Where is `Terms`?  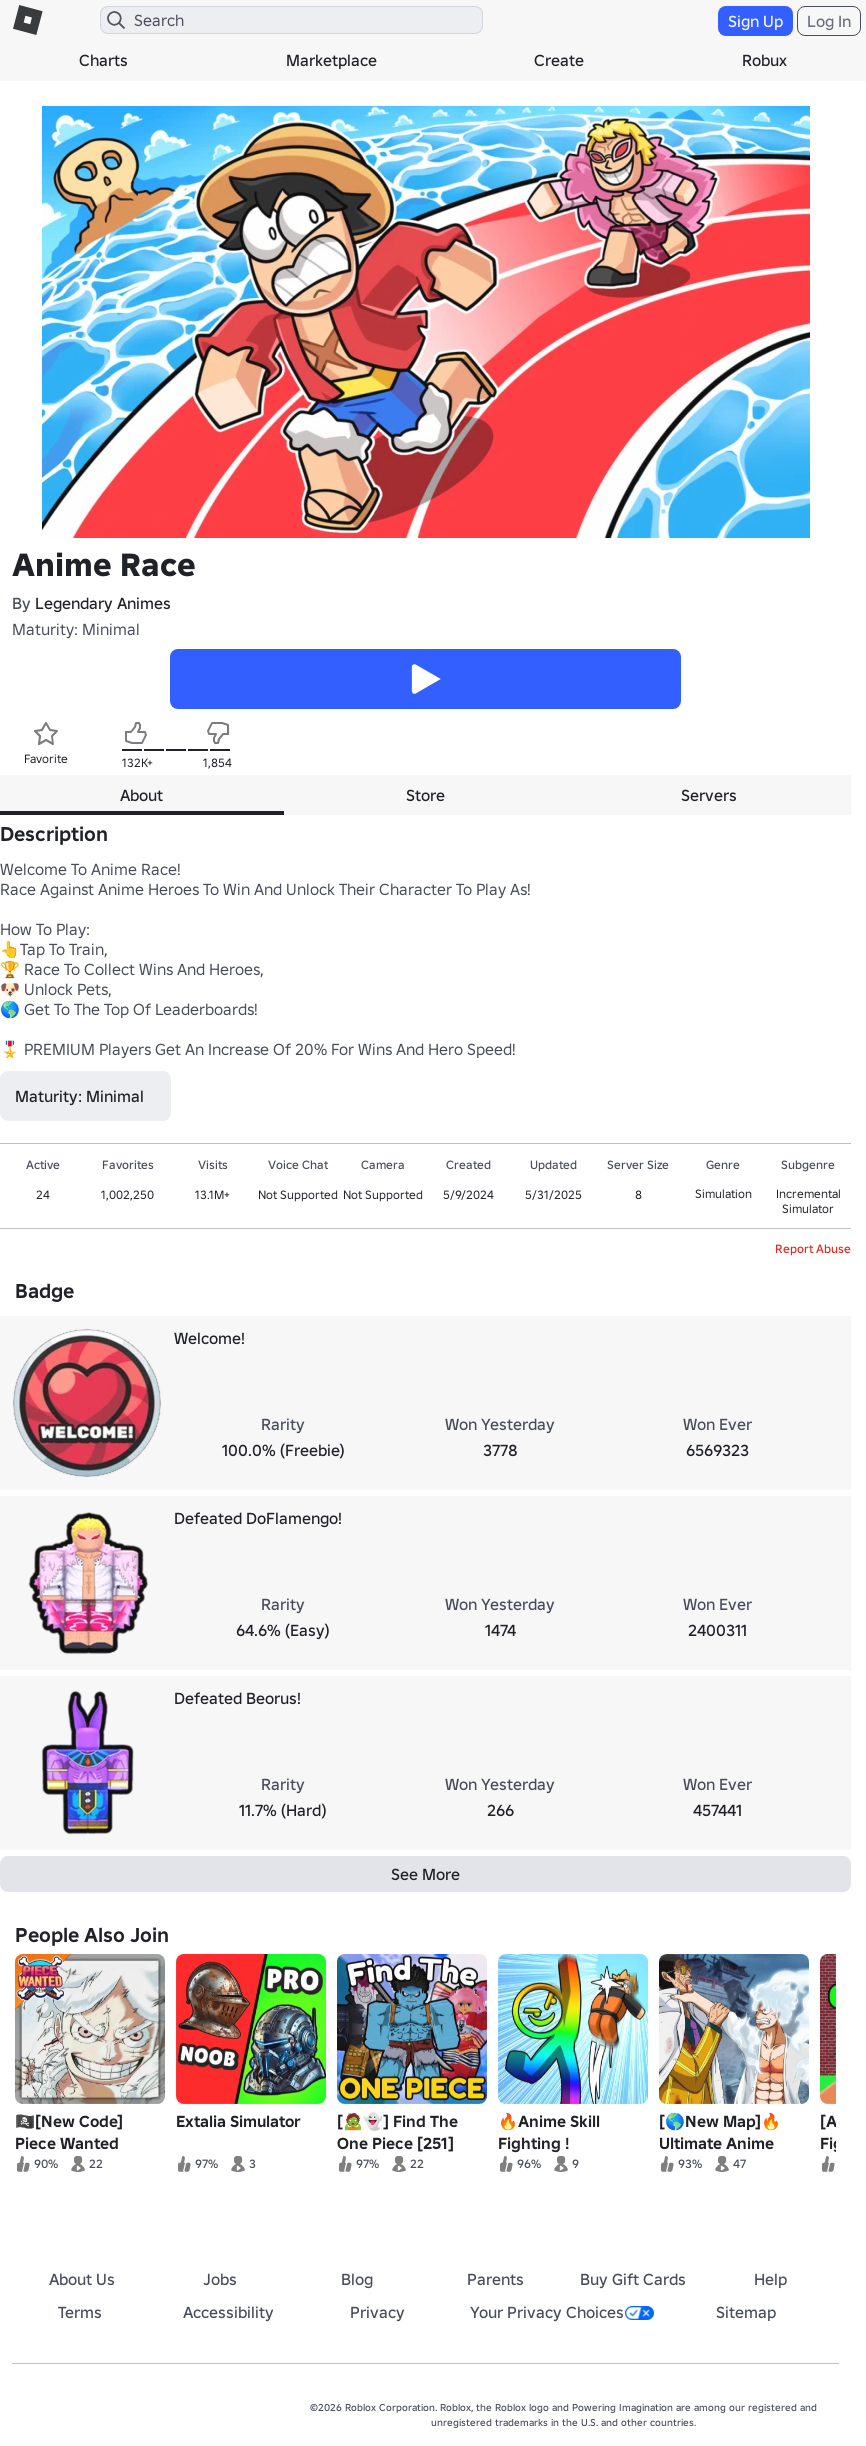
Terms is located at coordinates (80, 2312).